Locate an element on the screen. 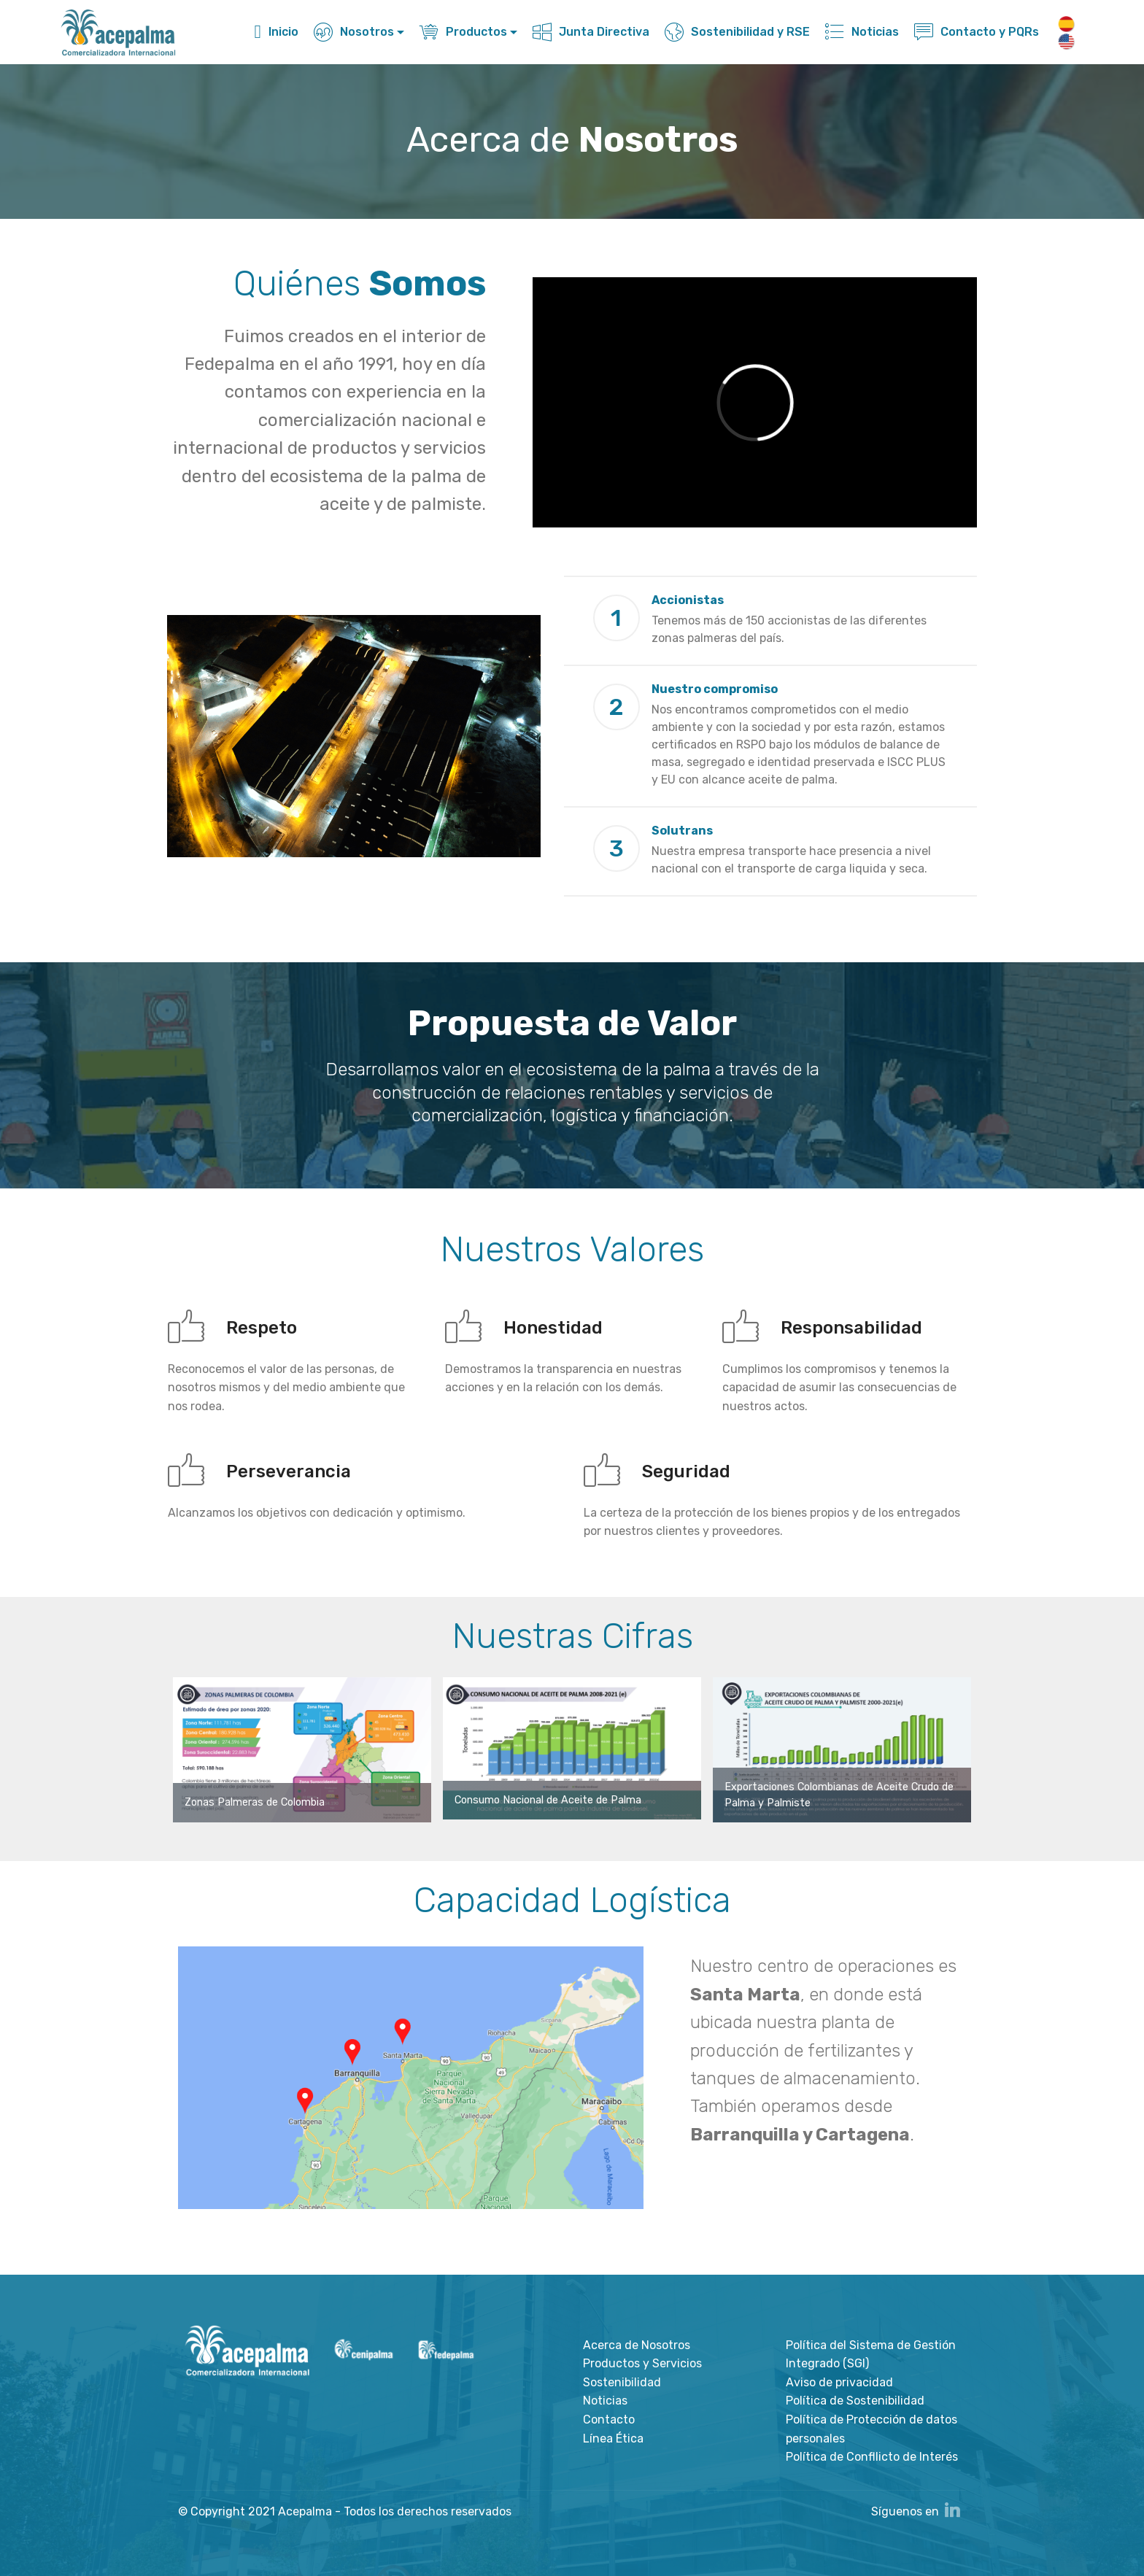 The image size is (1144, 2576). Política de Sostenibilidad is located at coordinates (855, 2400).